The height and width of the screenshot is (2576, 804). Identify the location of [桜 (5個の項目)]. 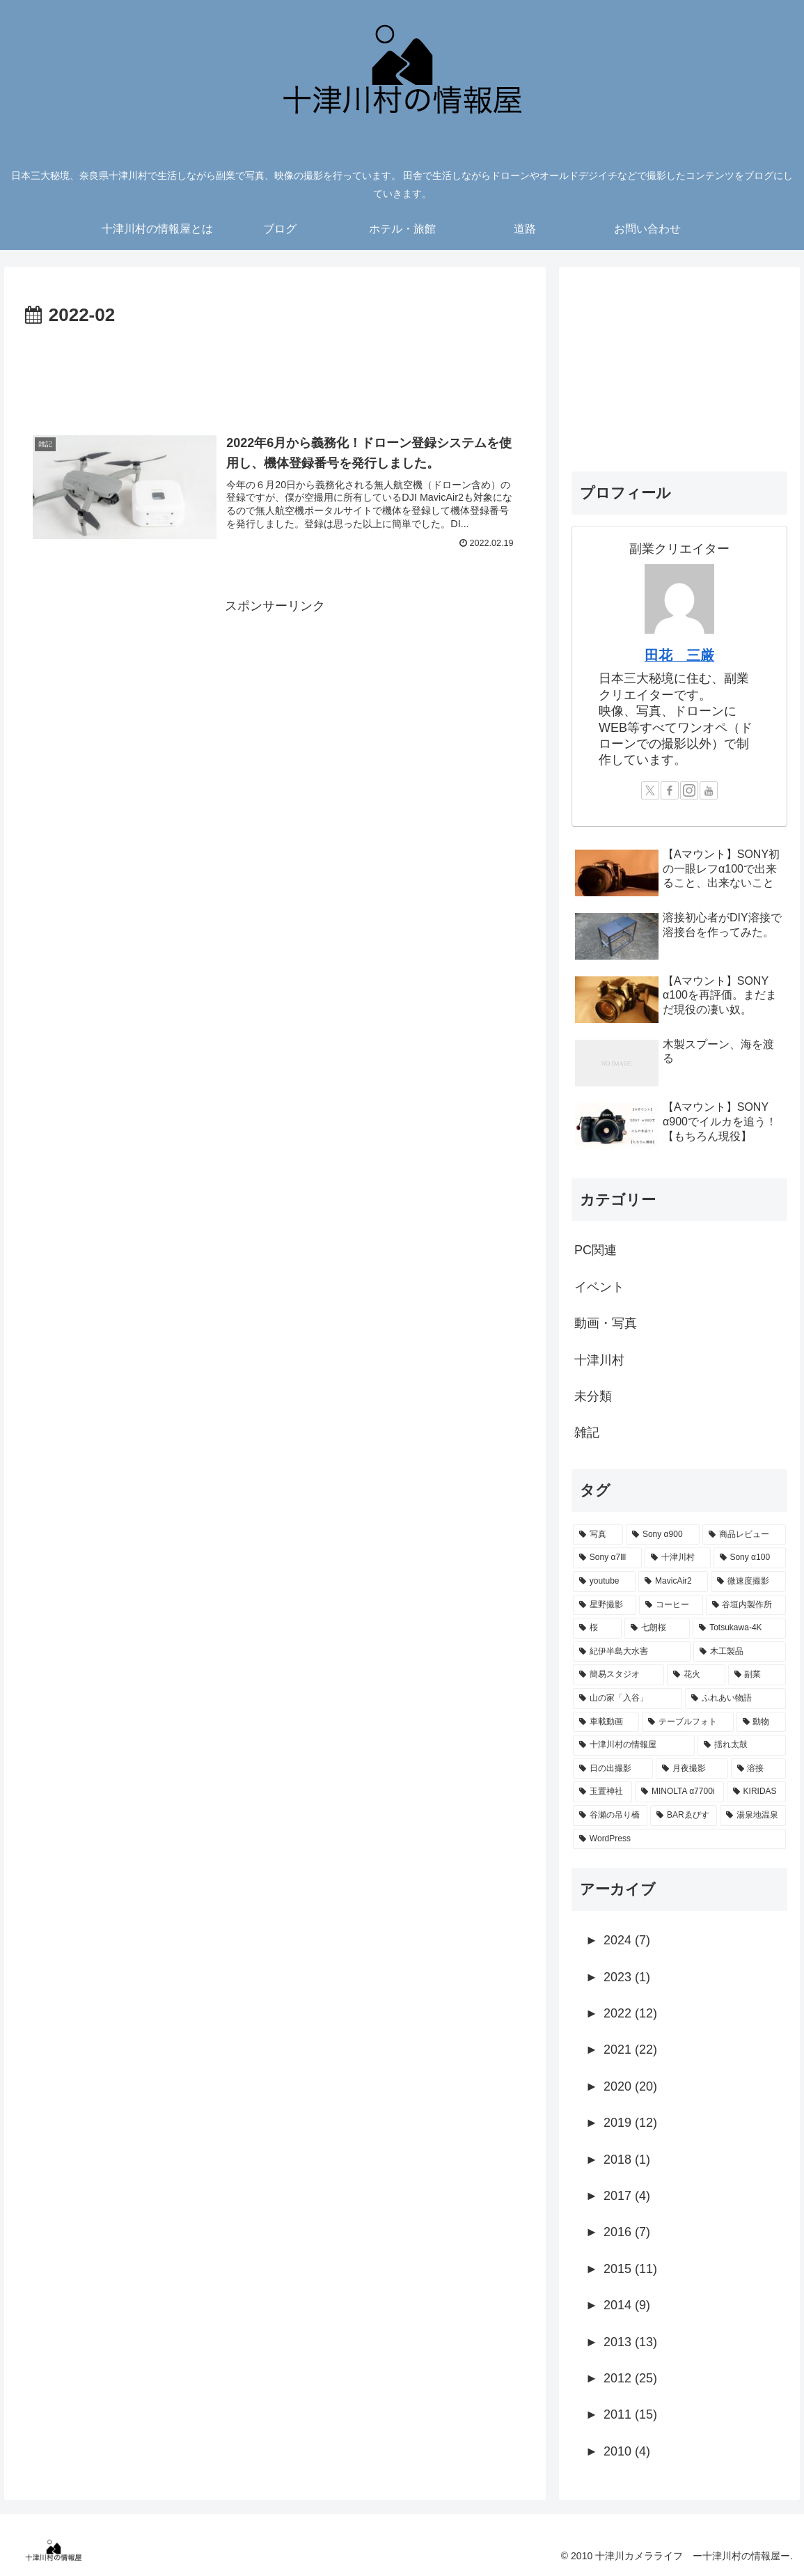
(597, 1628).